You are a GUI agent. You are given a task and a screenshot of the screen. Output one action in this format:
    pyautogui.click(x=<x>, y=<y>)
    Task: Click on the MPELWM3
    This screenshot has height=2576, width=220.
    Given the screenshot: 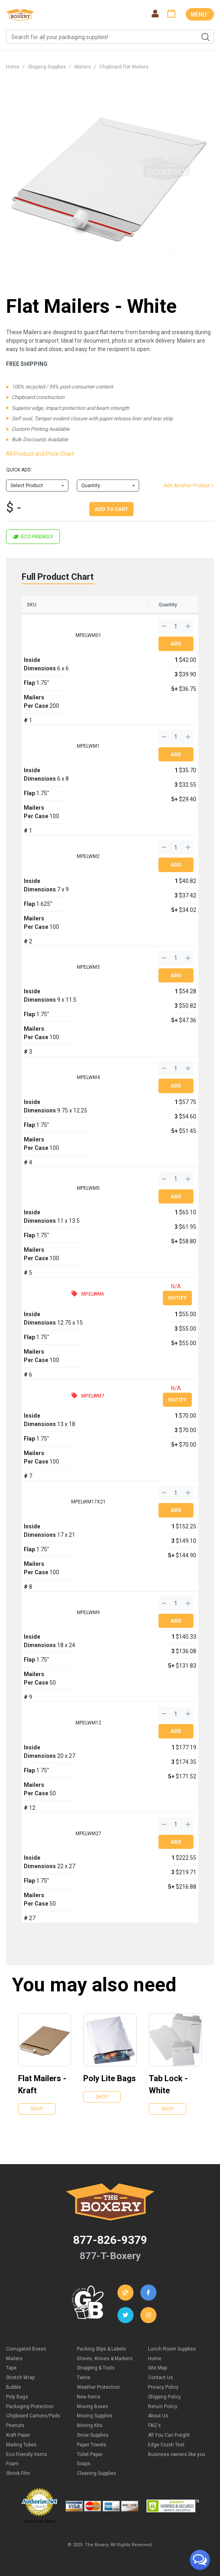 What is the action you would take?
    pyautogui.click(x=88, y=967)
    